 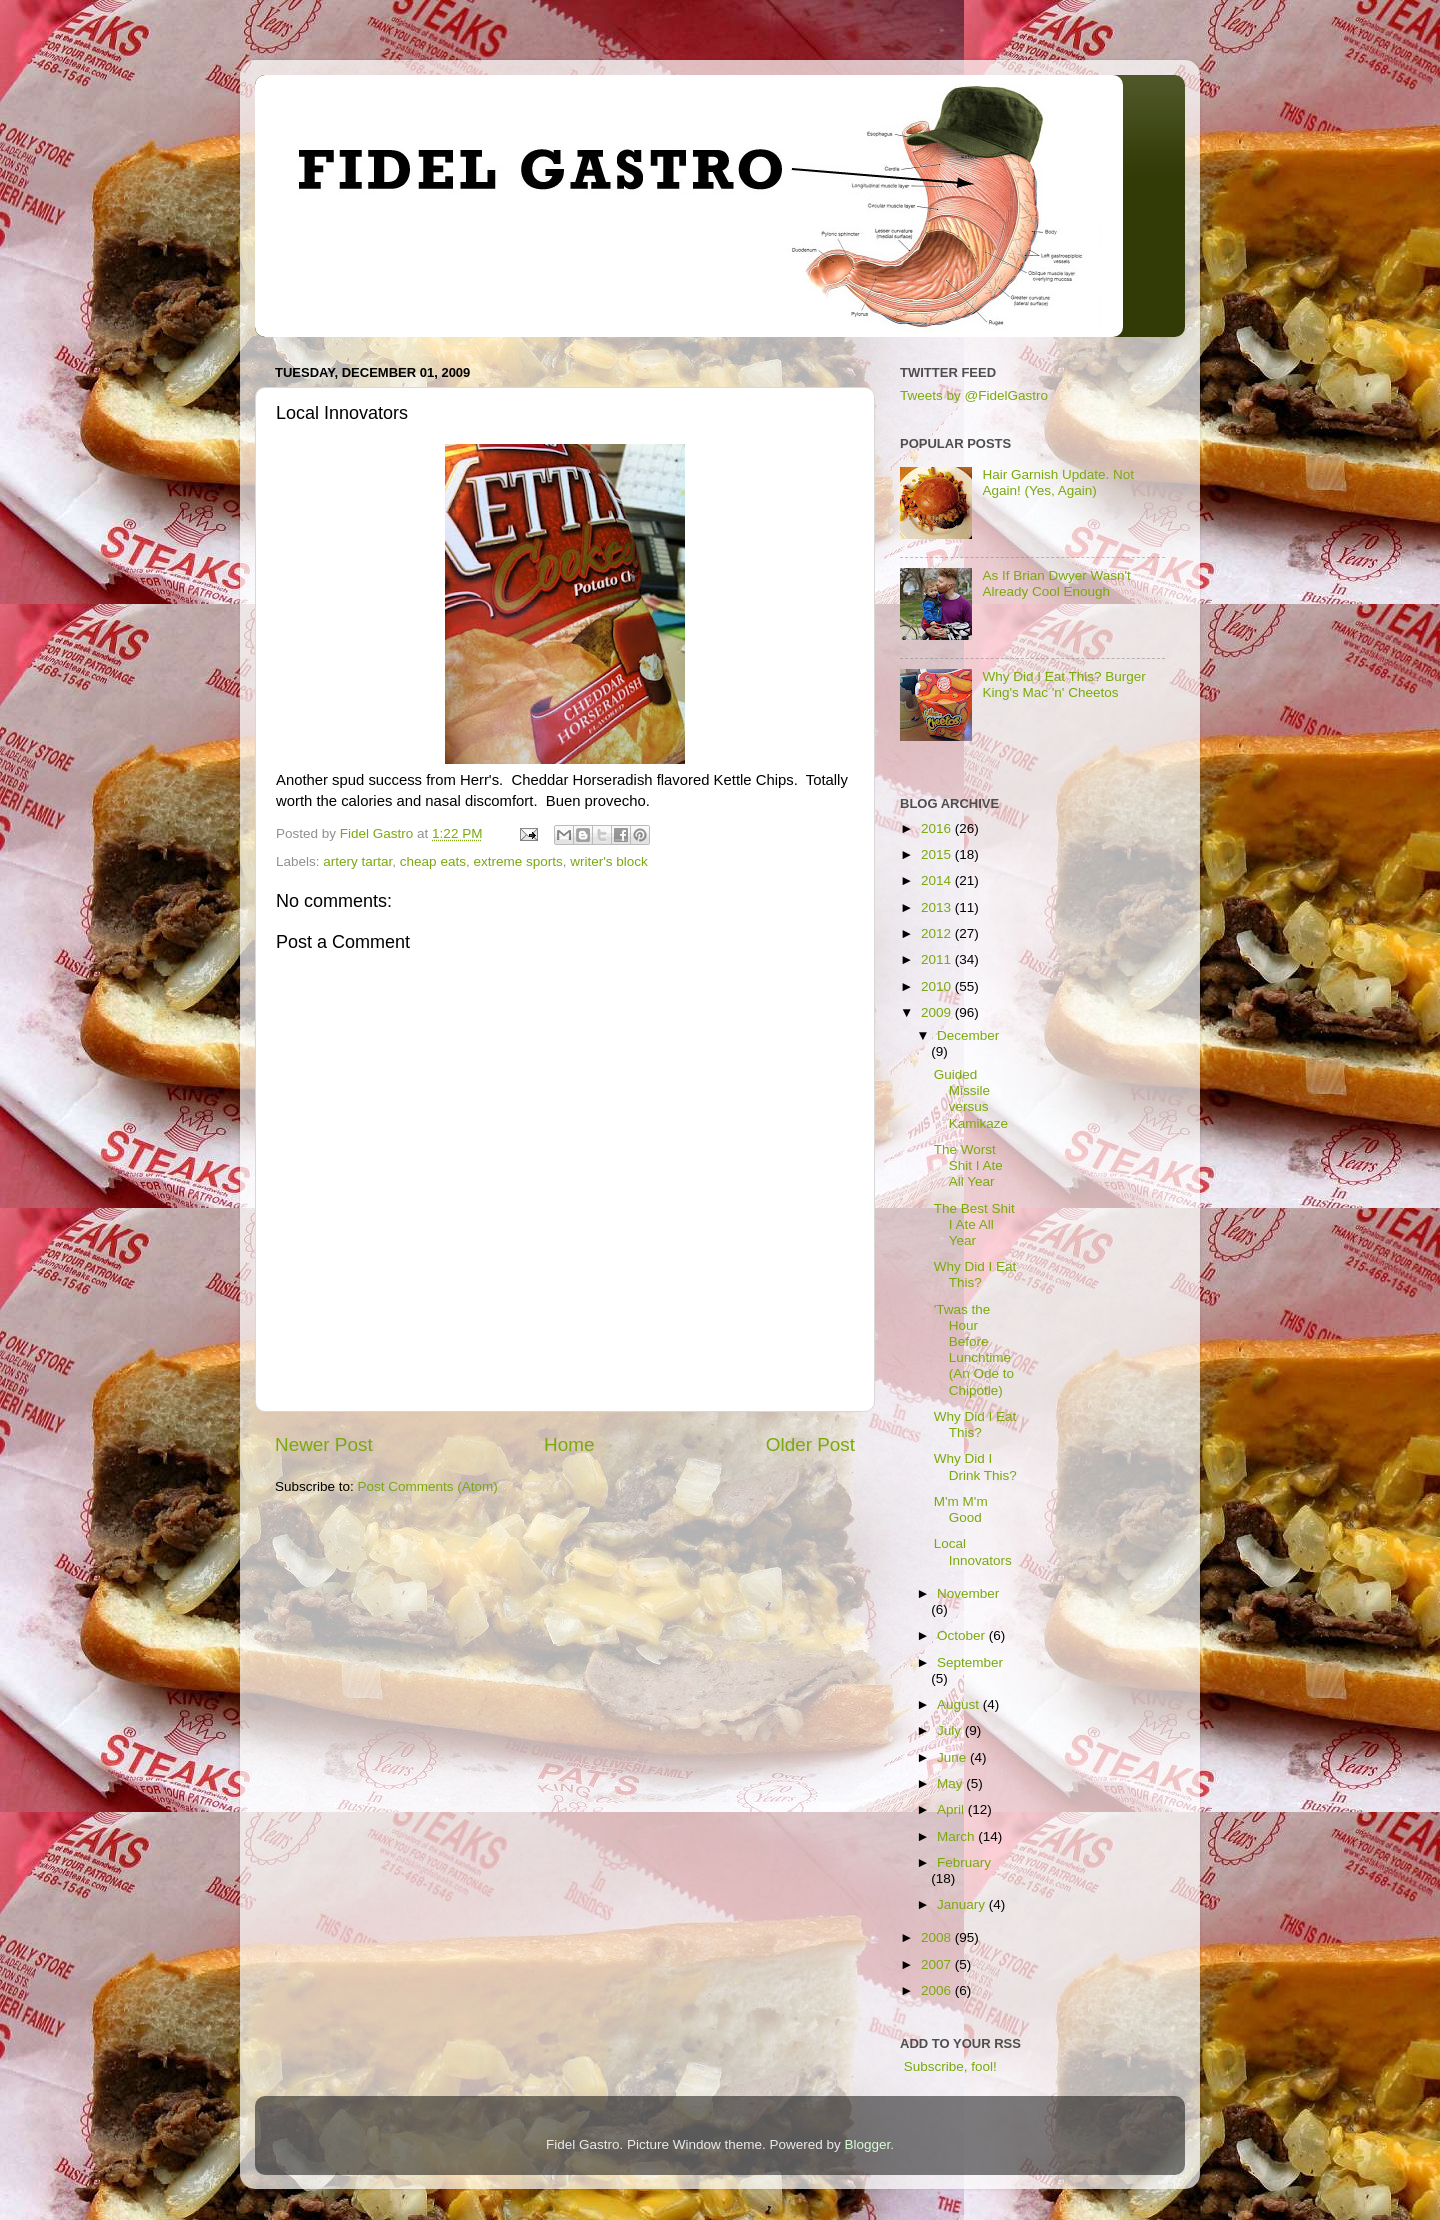 I want to click on May, so click(x=951, y=1783).